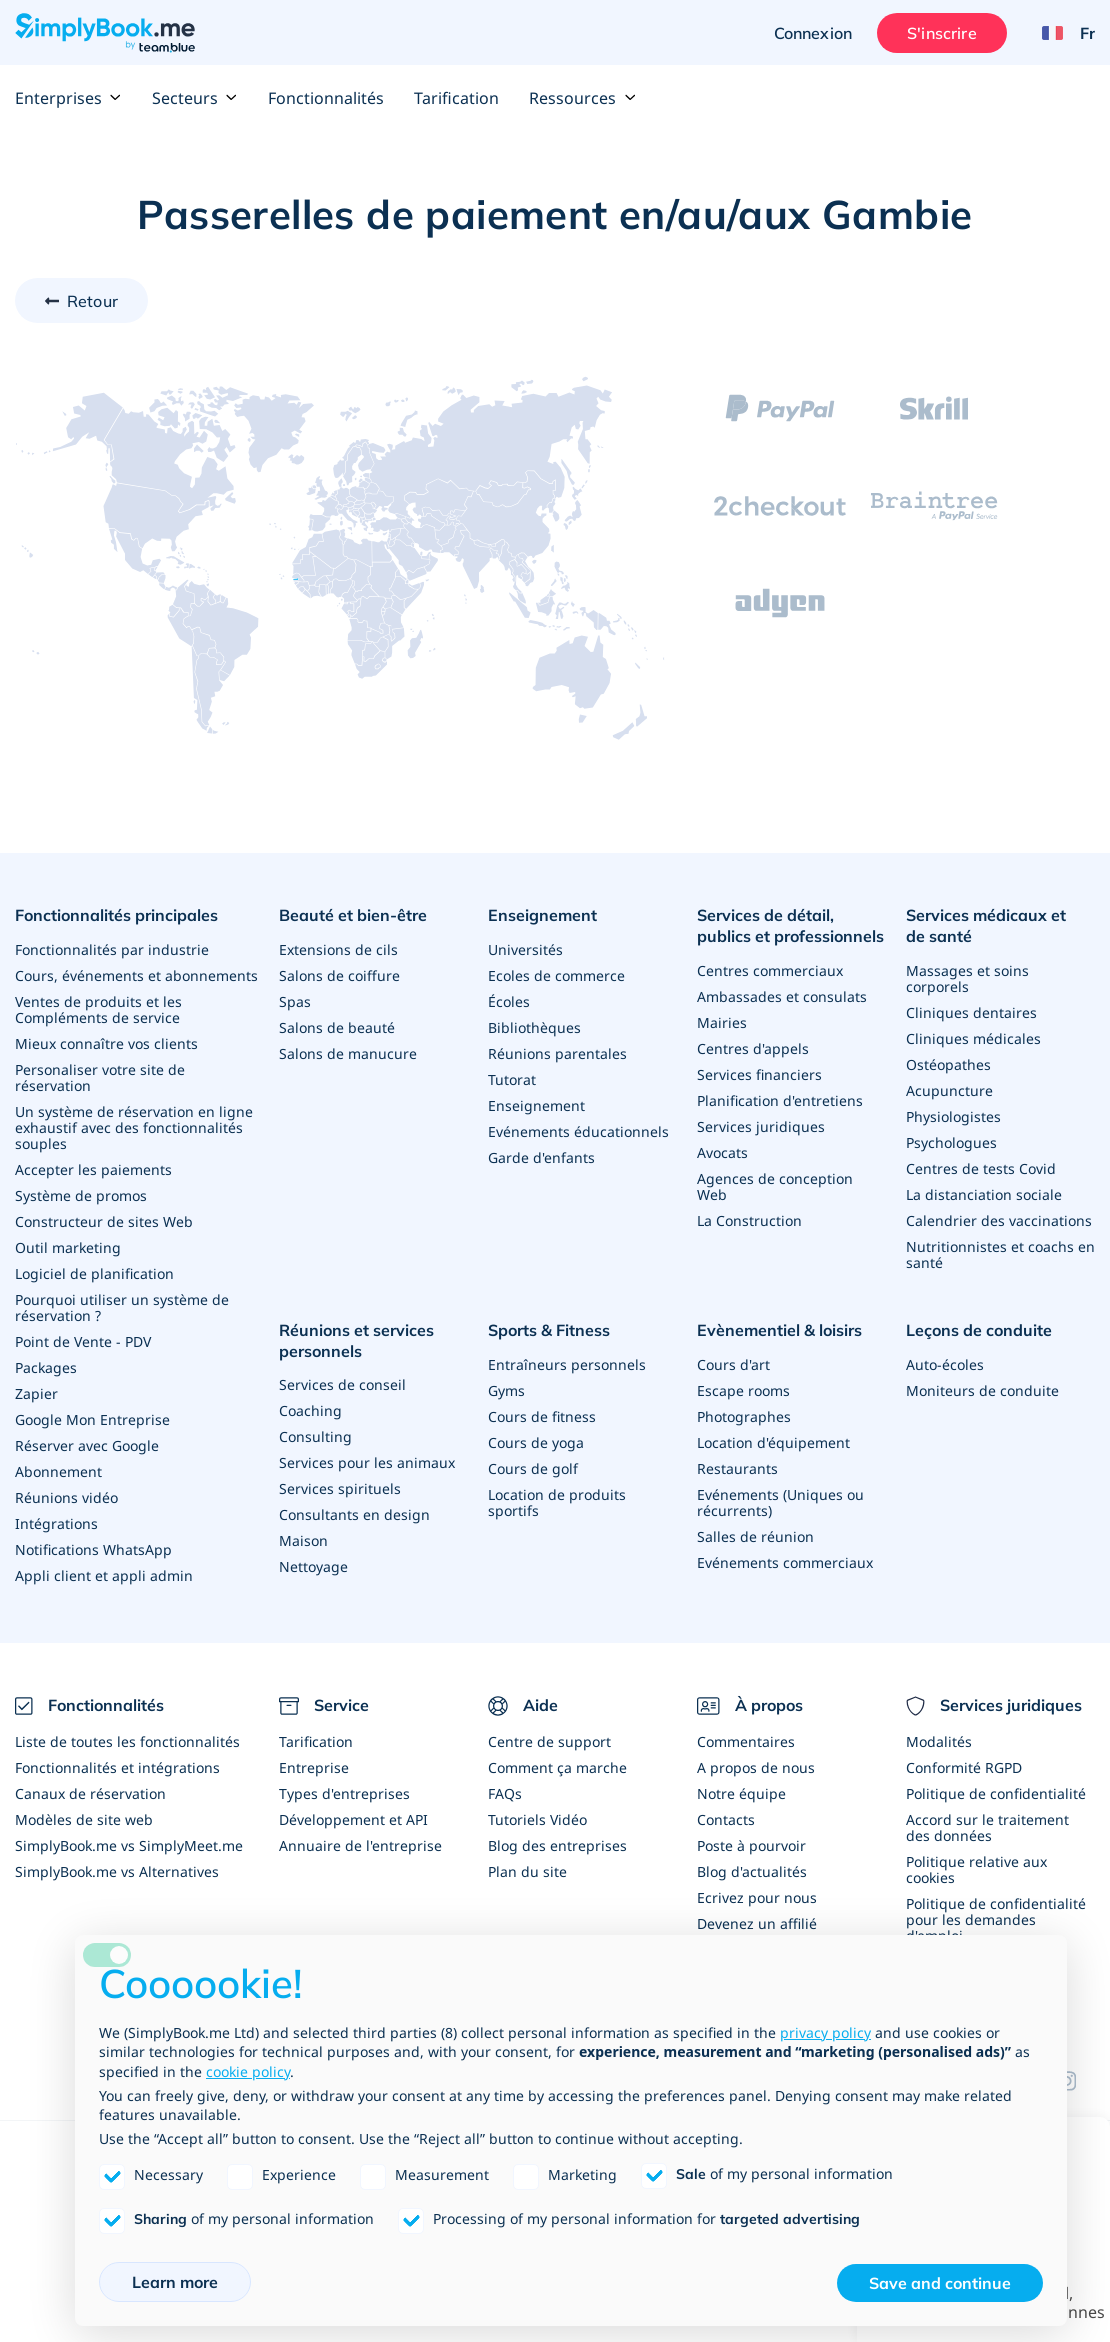 The height and width of the screenshot is (2342, 1110). I want to click on Commentaires, so click(746, 1741).